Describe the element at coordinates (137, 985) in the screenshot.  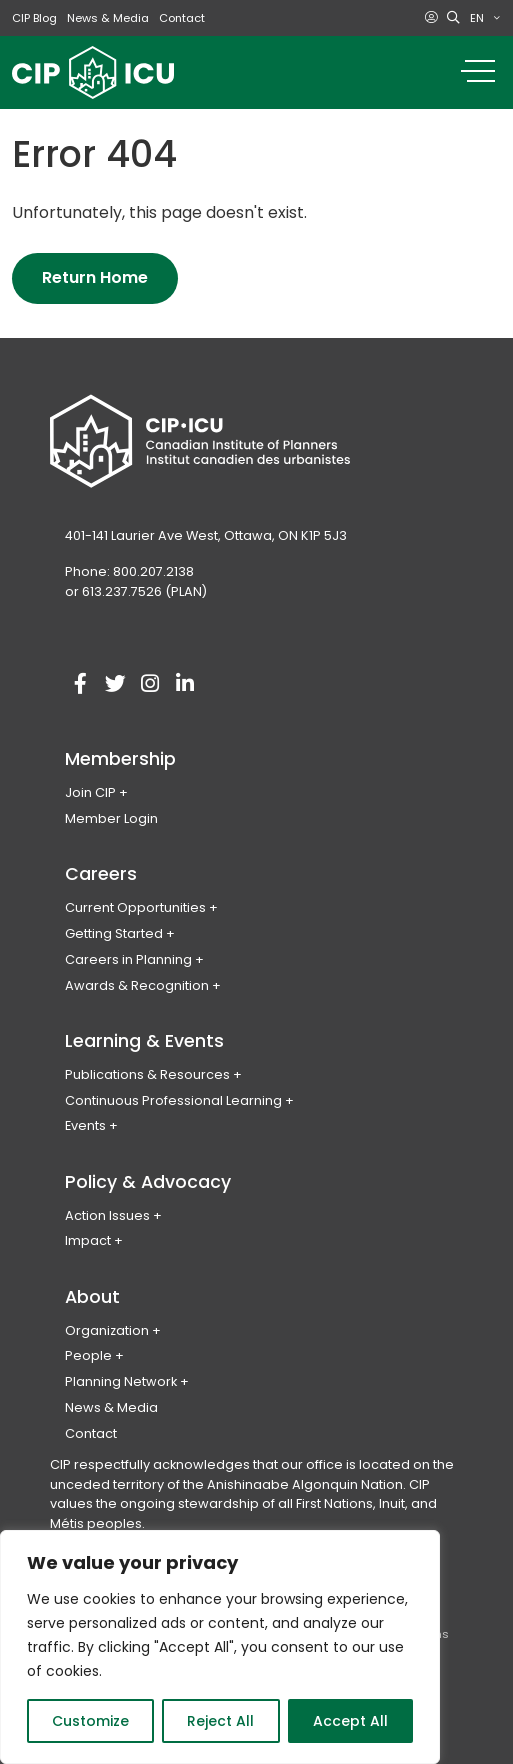
I see `Awards & Recognition` at that location.